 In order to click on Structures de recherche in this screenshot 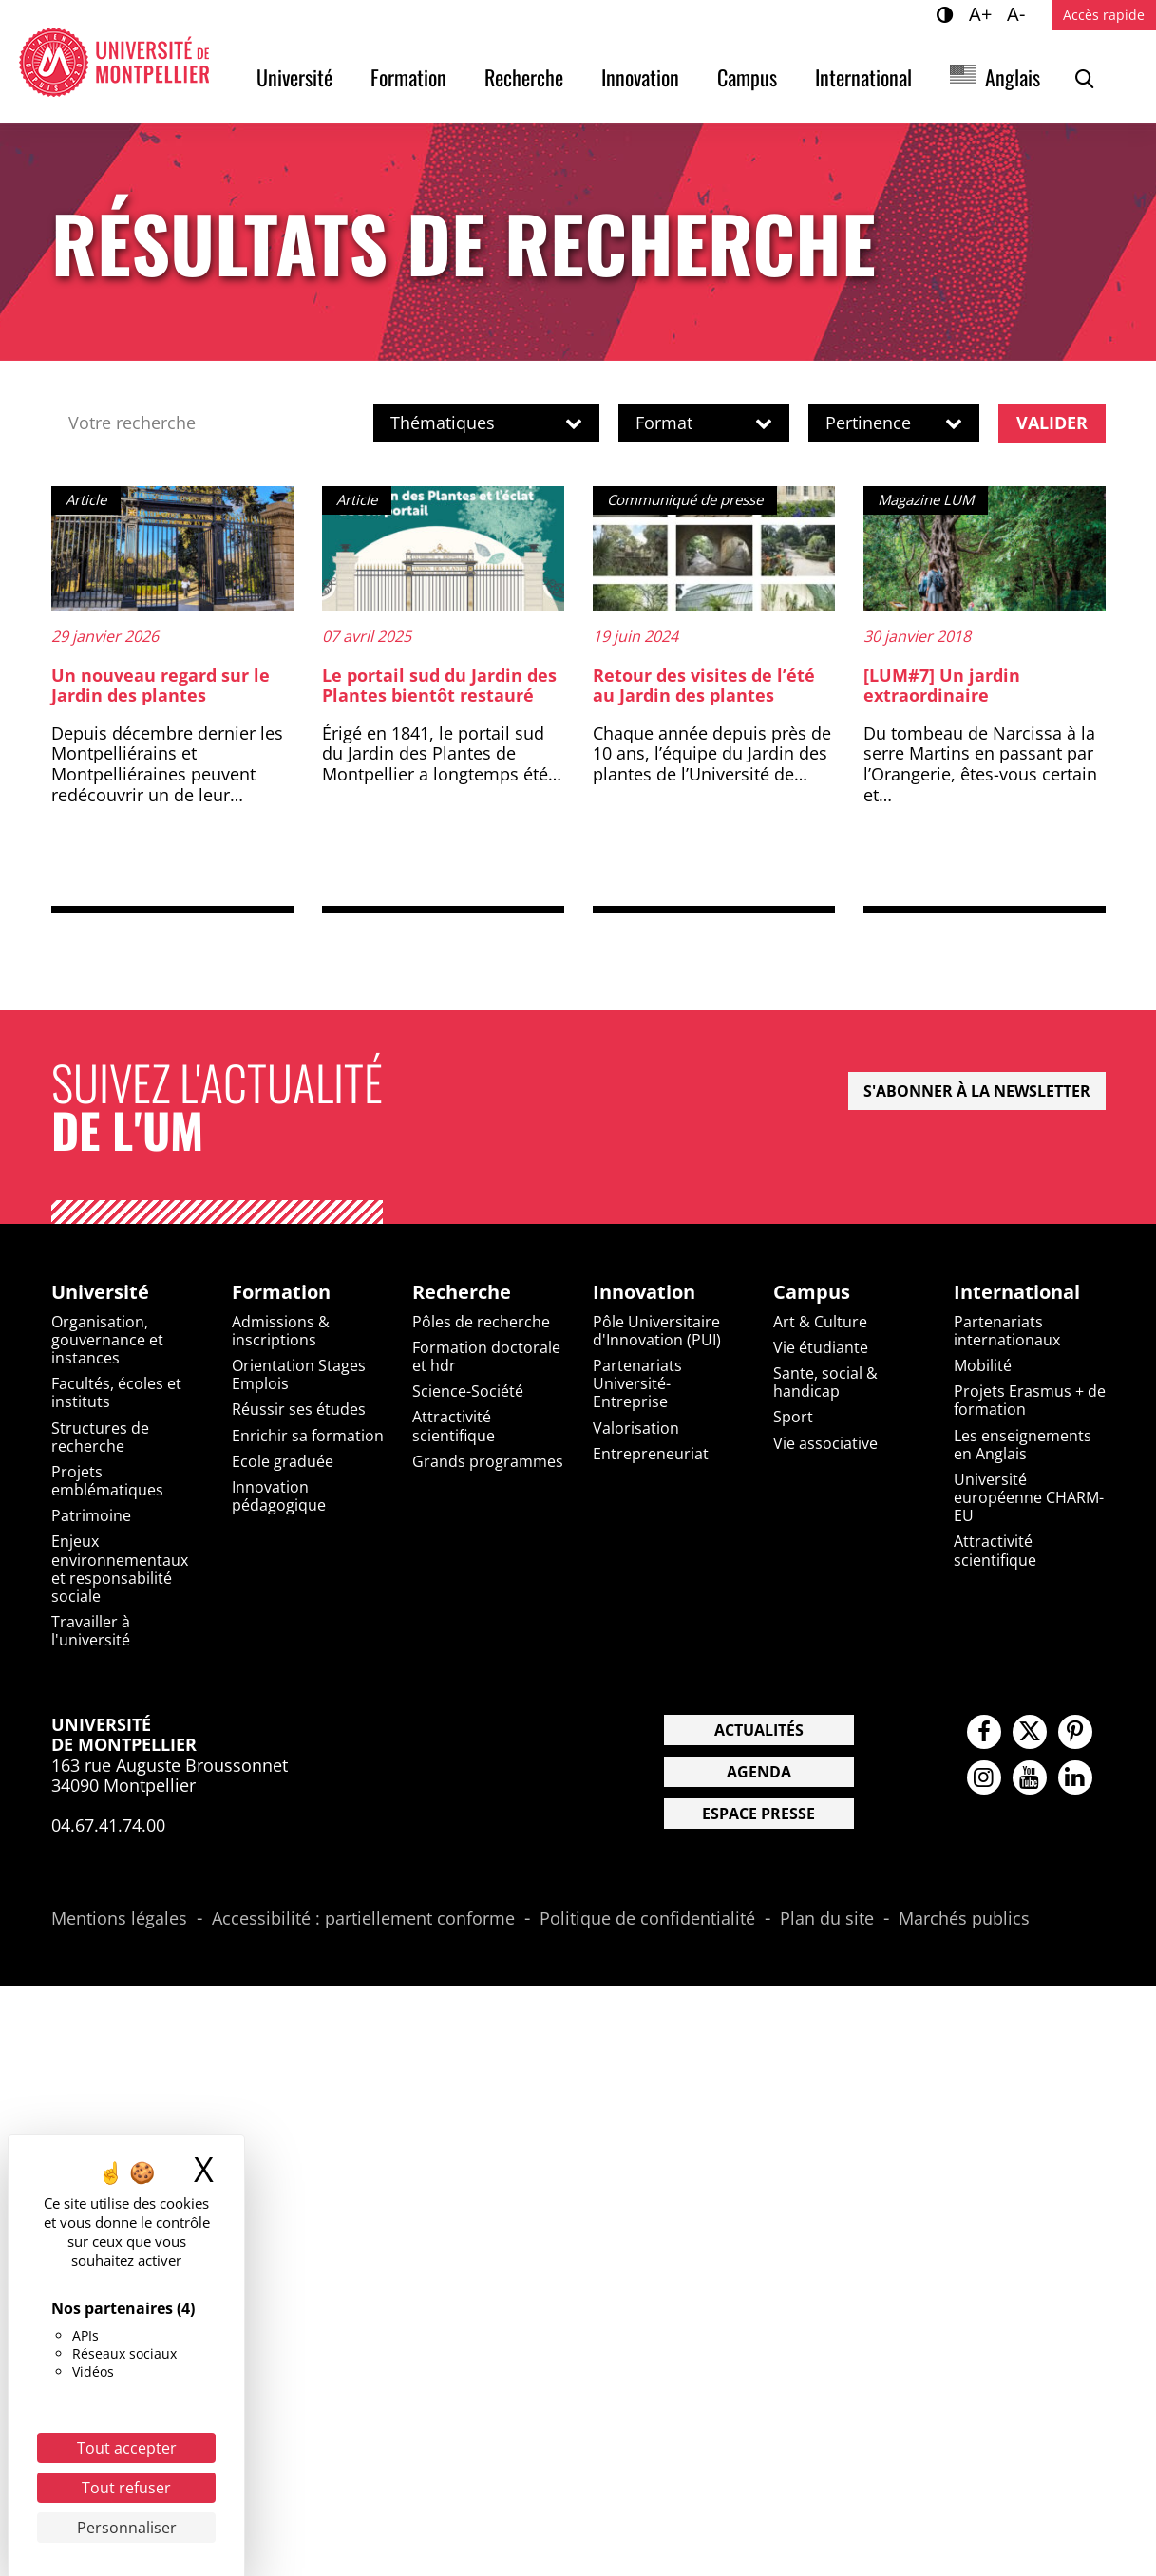, I will do `click(100, 1437)`.